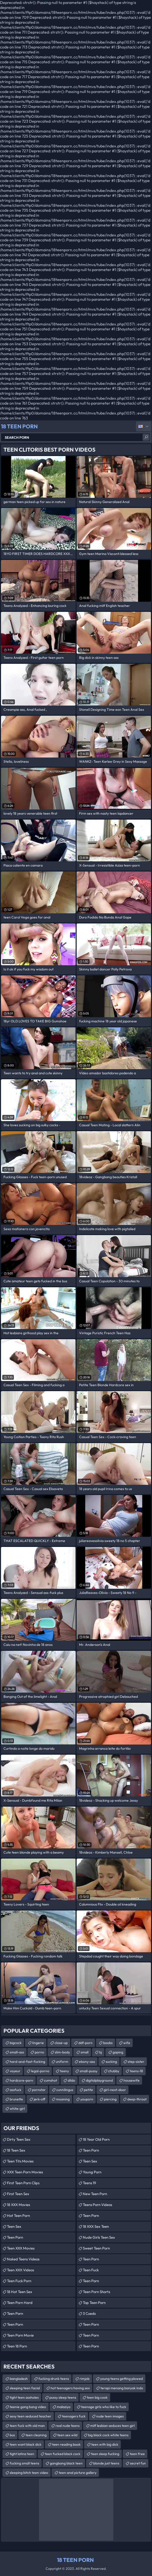 This screenshot has height=2576, width=152. What do you see at coordinates (17, 2346) in the screenshot?
I see `Teen 18 Porn` at bounding box center [17, 2346].